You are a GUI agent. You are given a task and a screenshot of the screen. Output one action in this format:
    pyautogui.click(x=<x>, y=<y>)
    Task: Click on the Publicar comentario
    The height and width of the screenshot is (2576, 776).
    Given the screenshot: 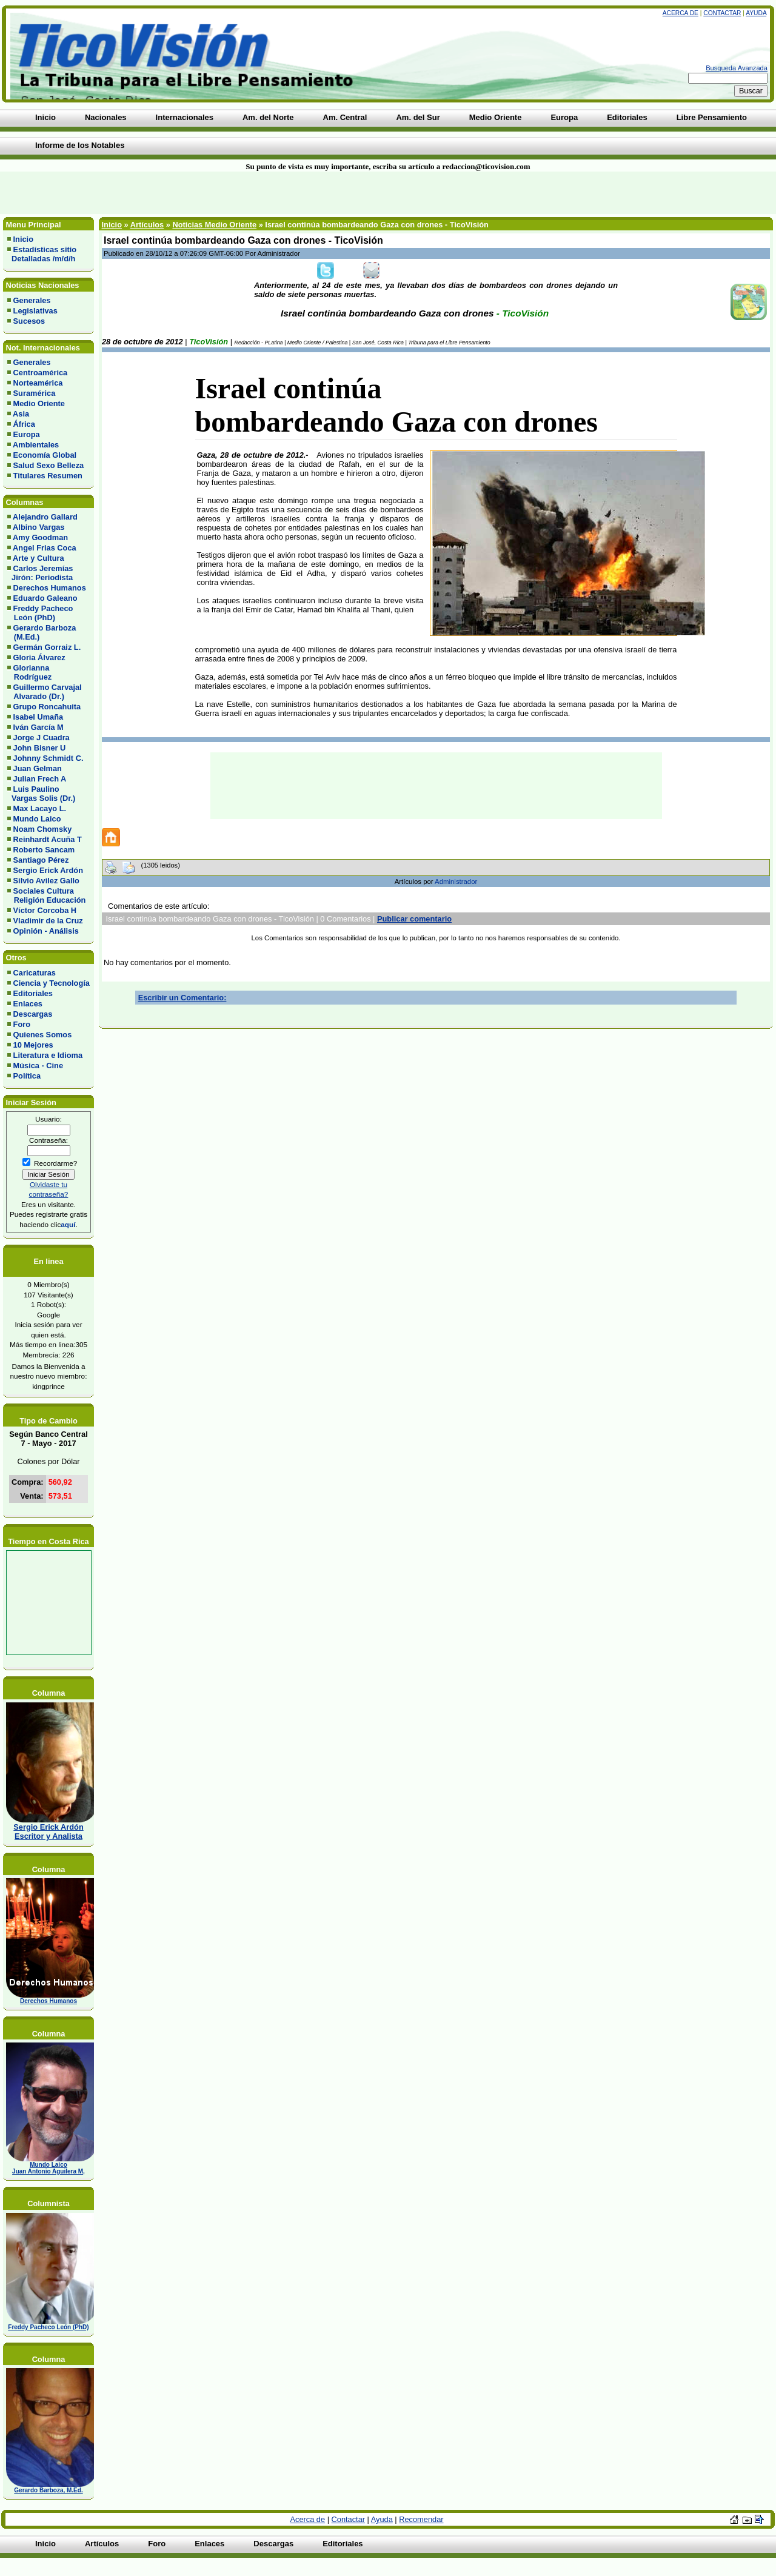 What is the action you would take?
    pyautogui.click(x=414, y=918)
    